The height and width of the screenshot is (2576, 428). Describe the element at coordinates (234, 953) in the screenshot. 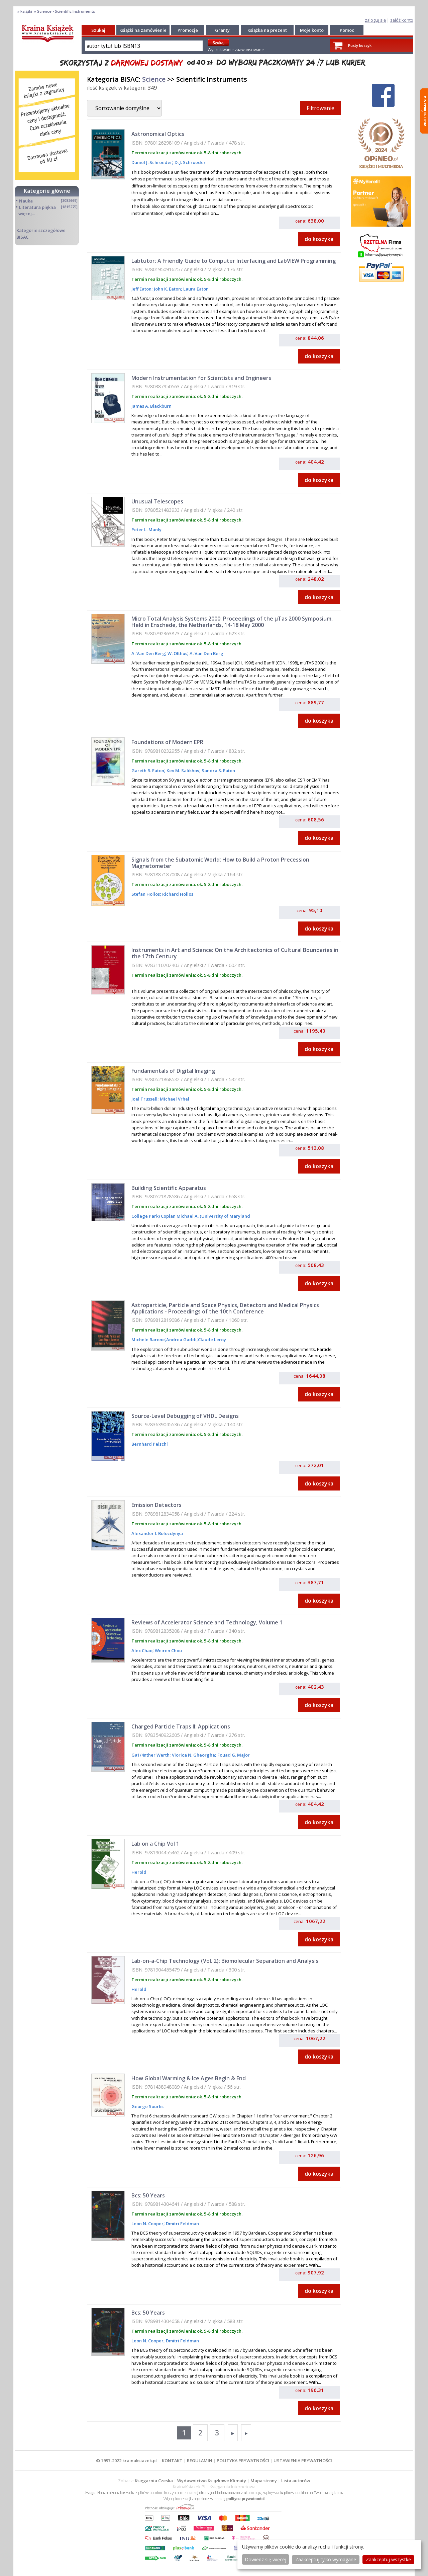

I see `Instruments in Art and Science: On the Architectonics of Cultural Boundaries in the 17th Century` at that location.